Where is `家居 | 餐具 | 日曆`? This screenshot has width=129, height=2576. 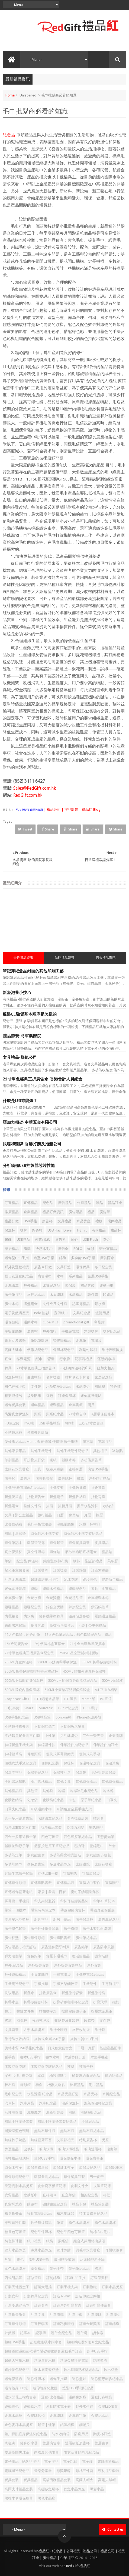
家居 | 餐具 | 日曆 is located at coordinates (52, 1892).